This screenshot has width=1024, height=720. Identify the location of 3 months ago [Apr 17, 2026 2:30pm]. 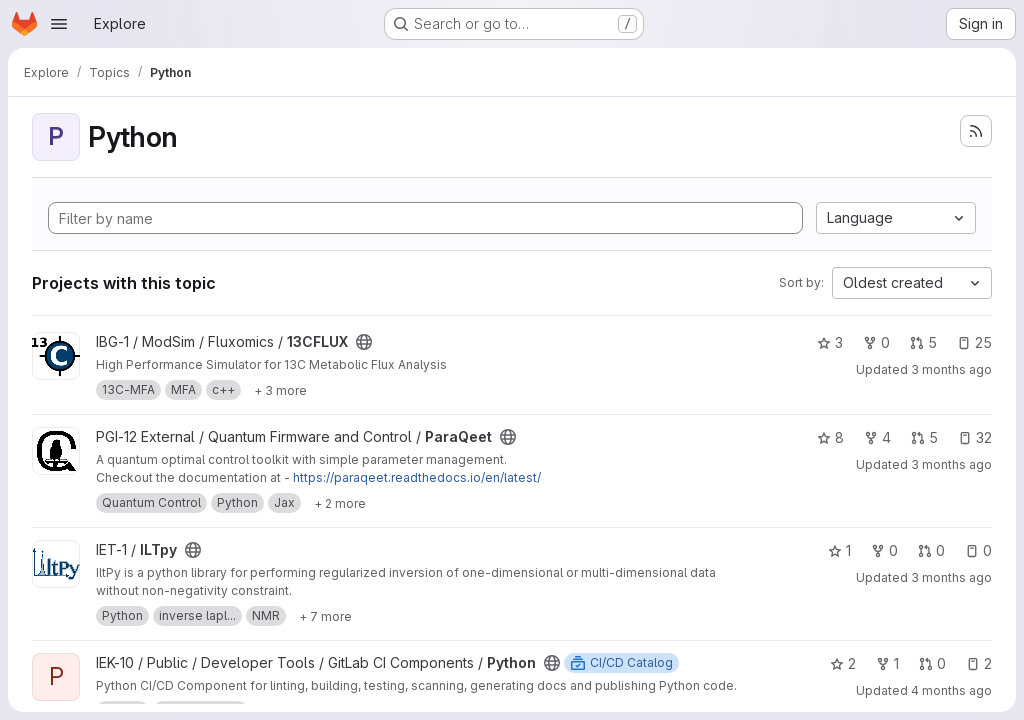
(951, 464).